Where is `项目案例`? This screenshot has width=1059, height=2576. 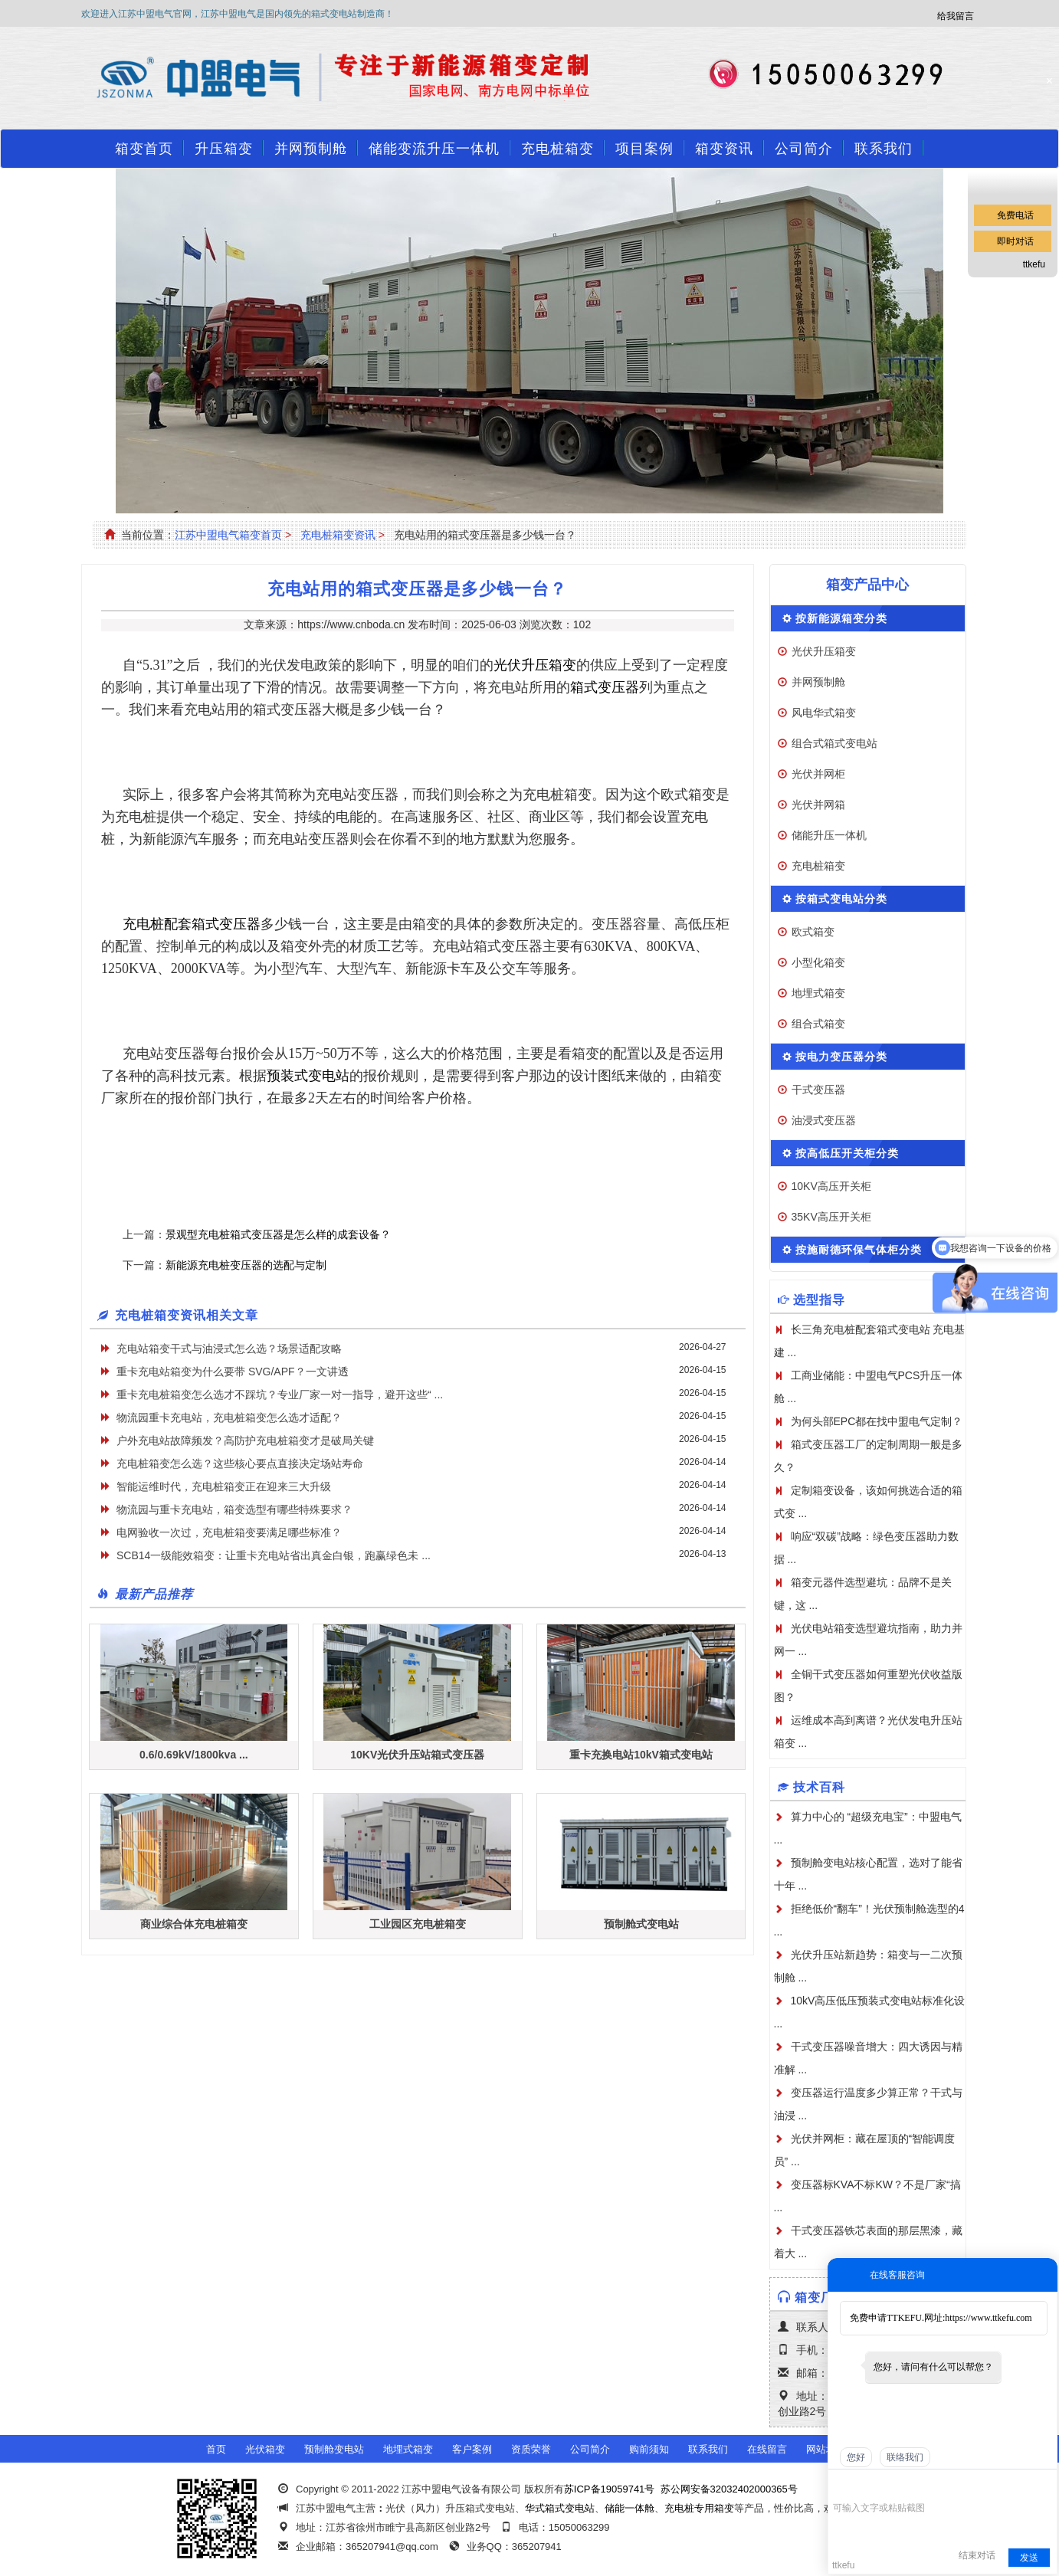 项目案例 is located at coordinates (644, 148).